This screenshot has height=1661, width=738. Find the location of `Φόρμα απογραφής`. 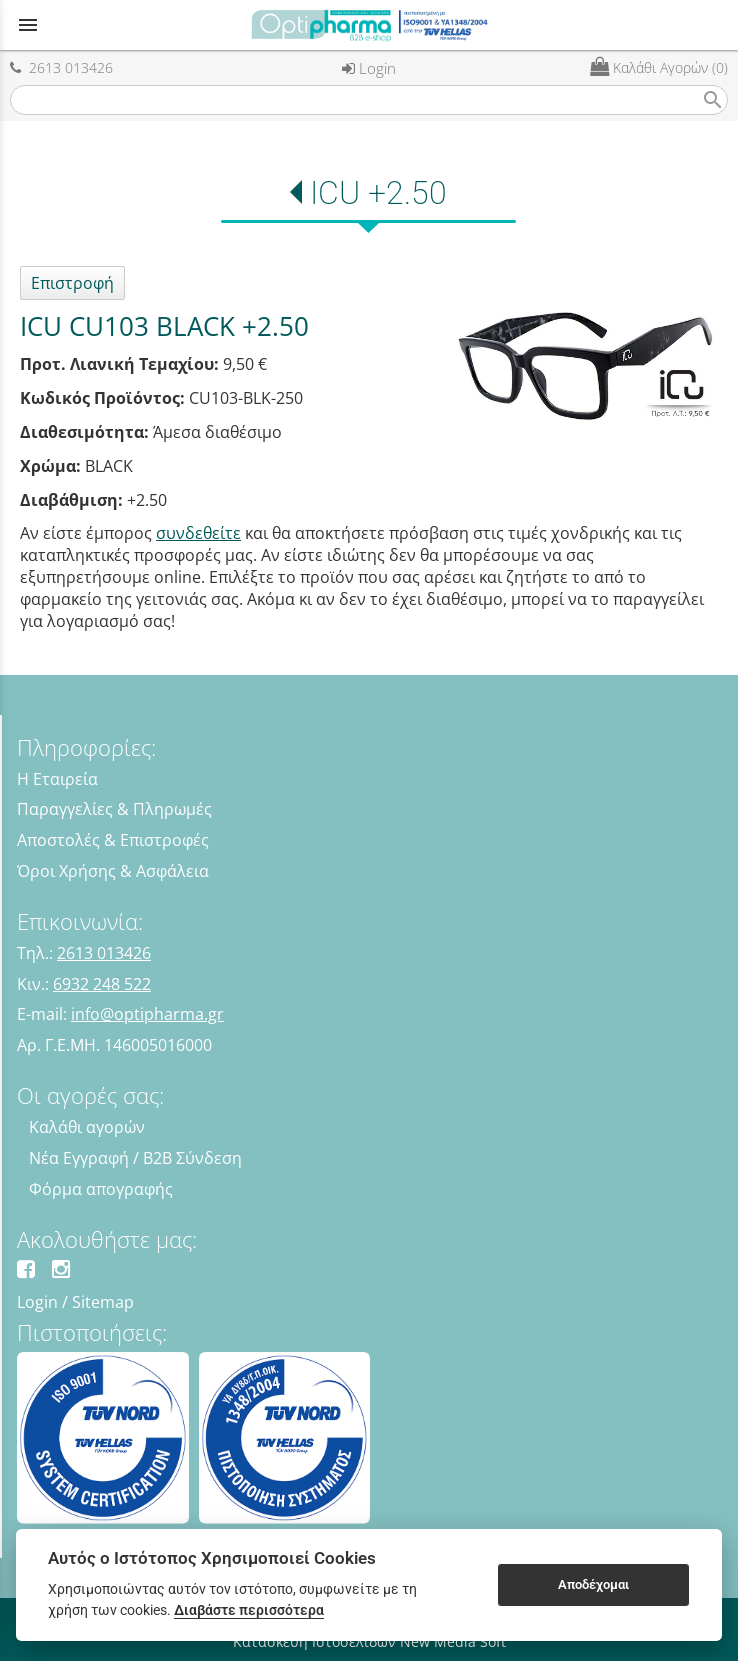

Φόρμα απογραφής is located at coordinates (101, 1189).